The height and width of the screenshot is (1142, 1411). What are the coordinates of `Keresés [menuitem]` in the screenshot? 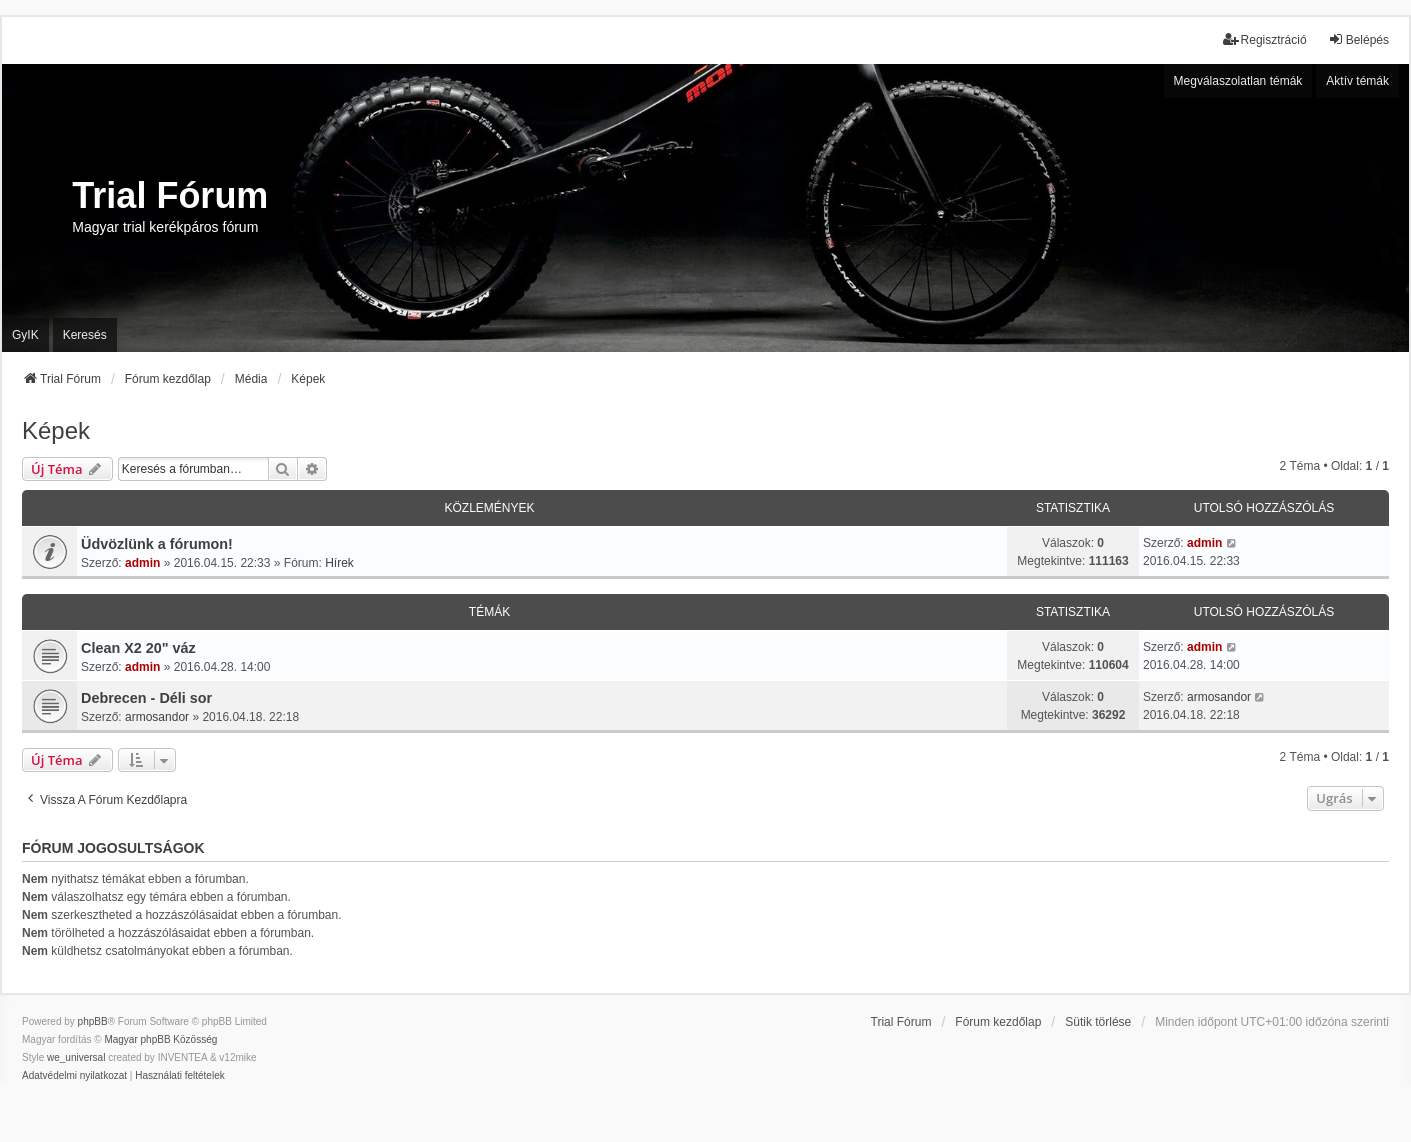 It's located at (85, 335).